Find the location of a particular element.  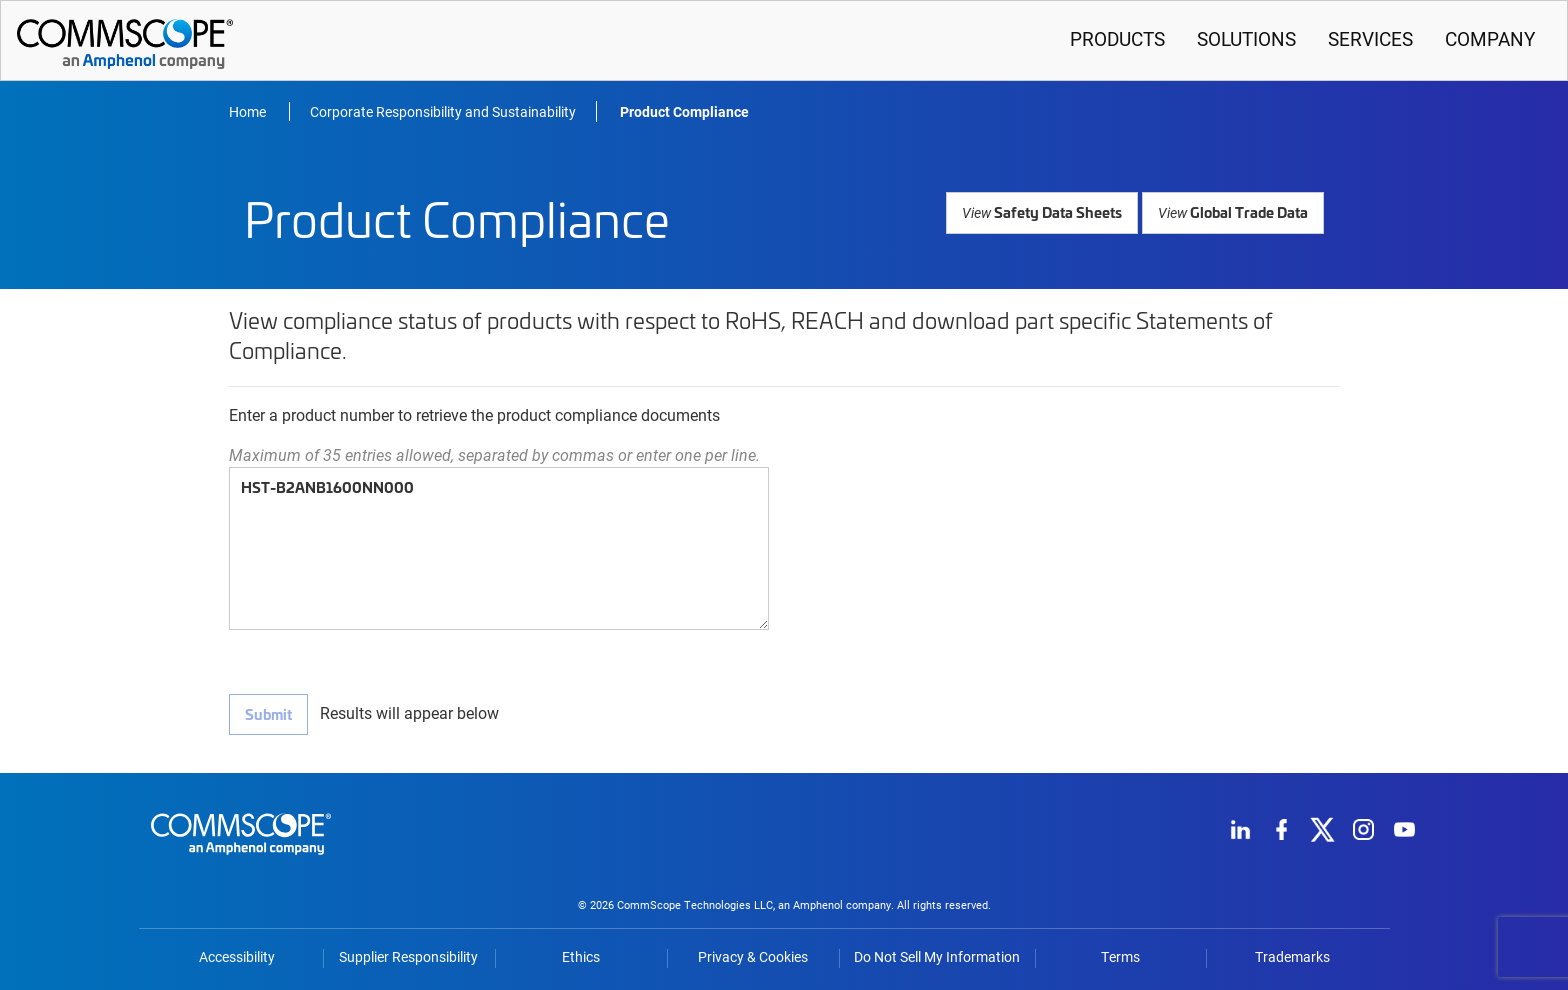

Ethics is located at coordinates (581, 956).